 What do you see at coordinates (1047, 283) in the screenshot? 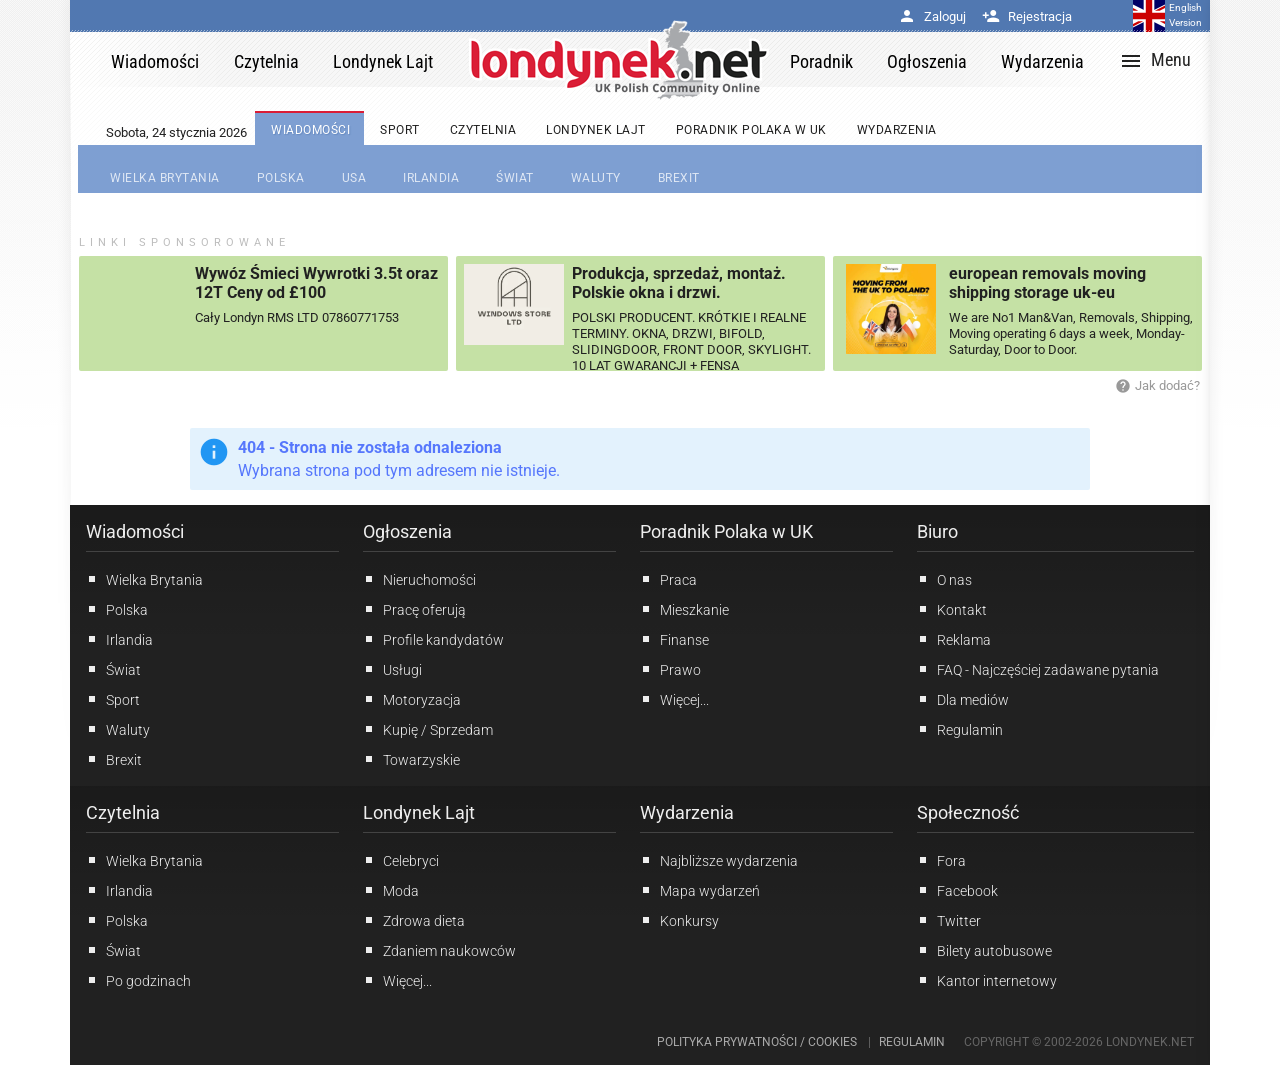
I see `european removals moving shipping storage uk-eu` at bounding box center [1047, 283].